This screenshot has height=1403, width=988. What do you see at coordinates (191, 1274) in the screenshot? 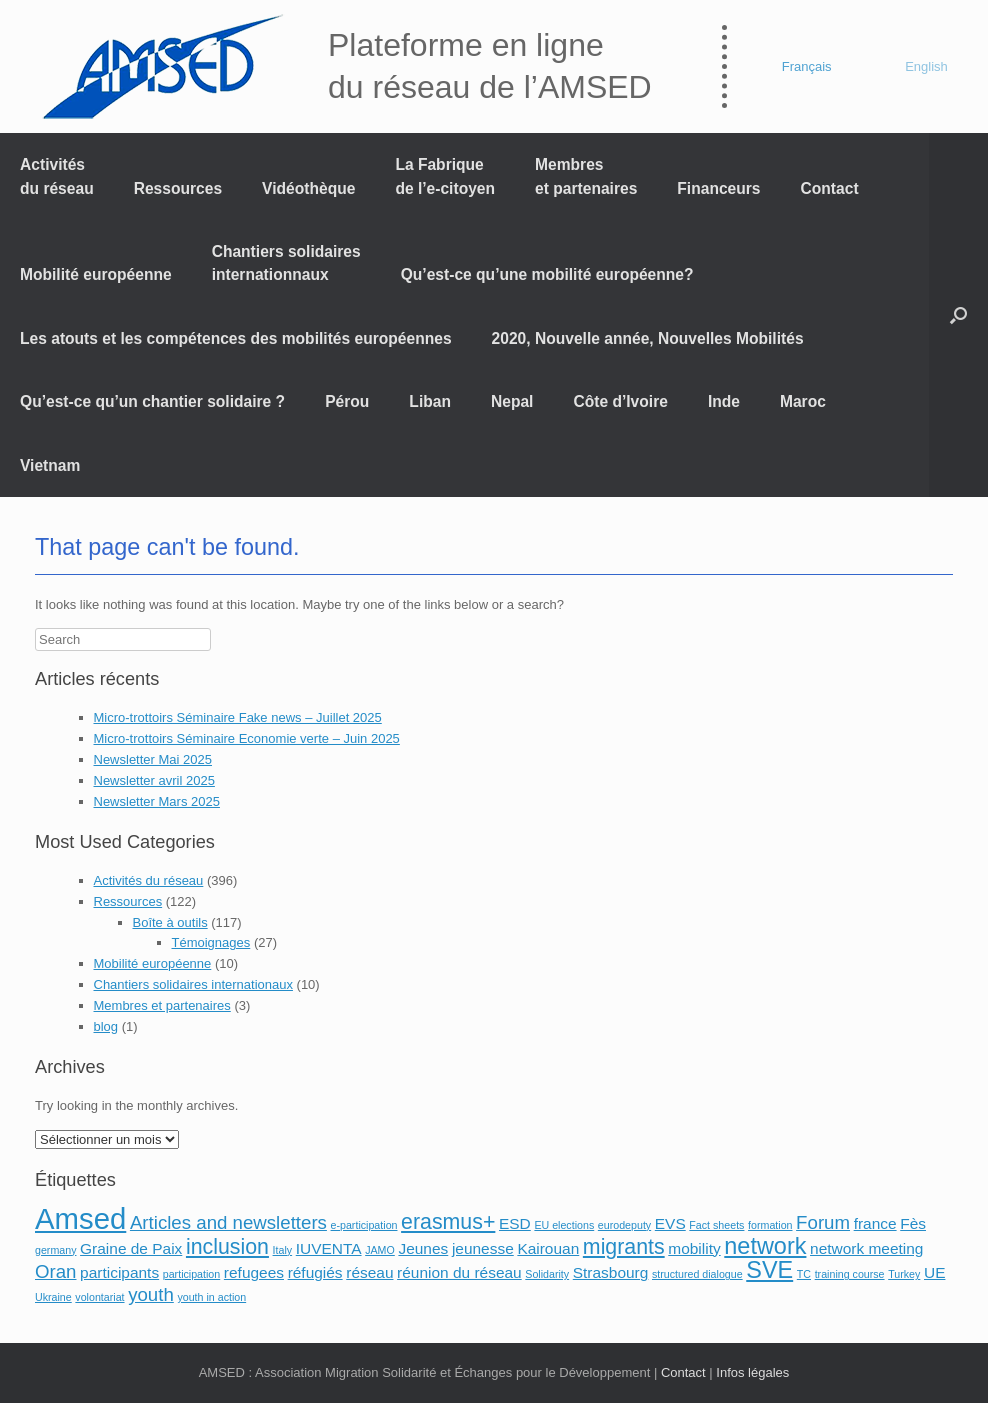
I see `participation [participation (1 élément)]` at bounding box center [191, 1274].